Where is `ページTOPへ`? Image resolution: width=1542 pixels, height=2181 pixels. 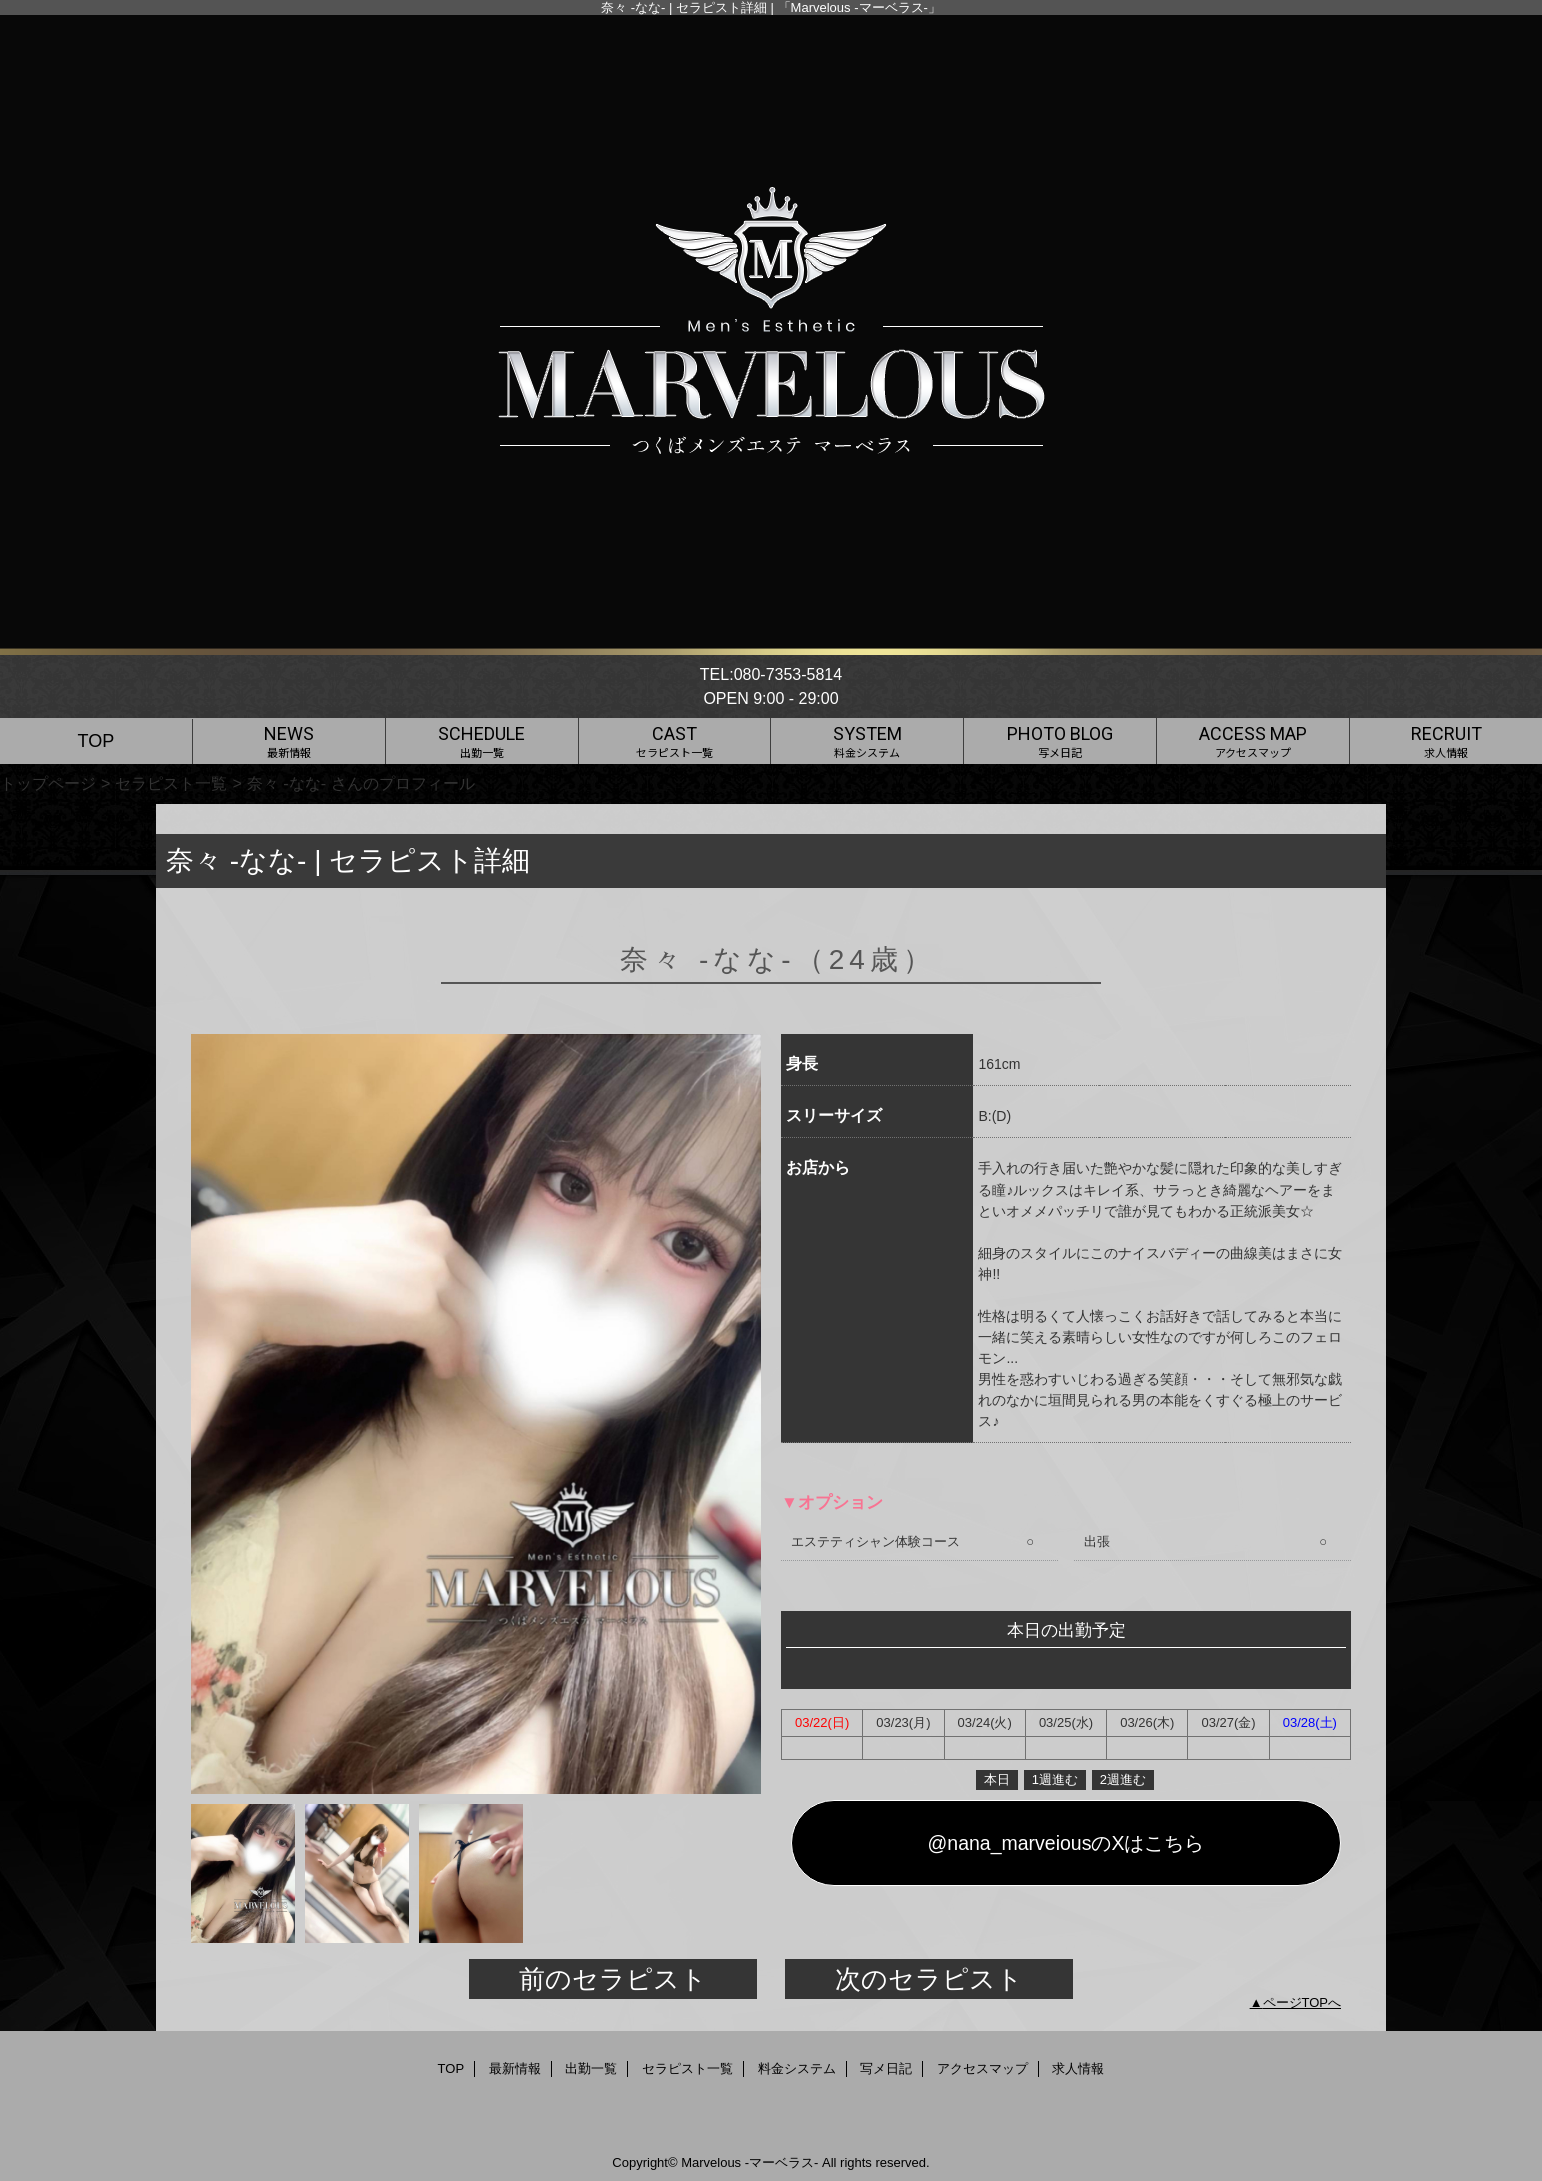
ページTOPへ is located at coordinates (1302, 2002).